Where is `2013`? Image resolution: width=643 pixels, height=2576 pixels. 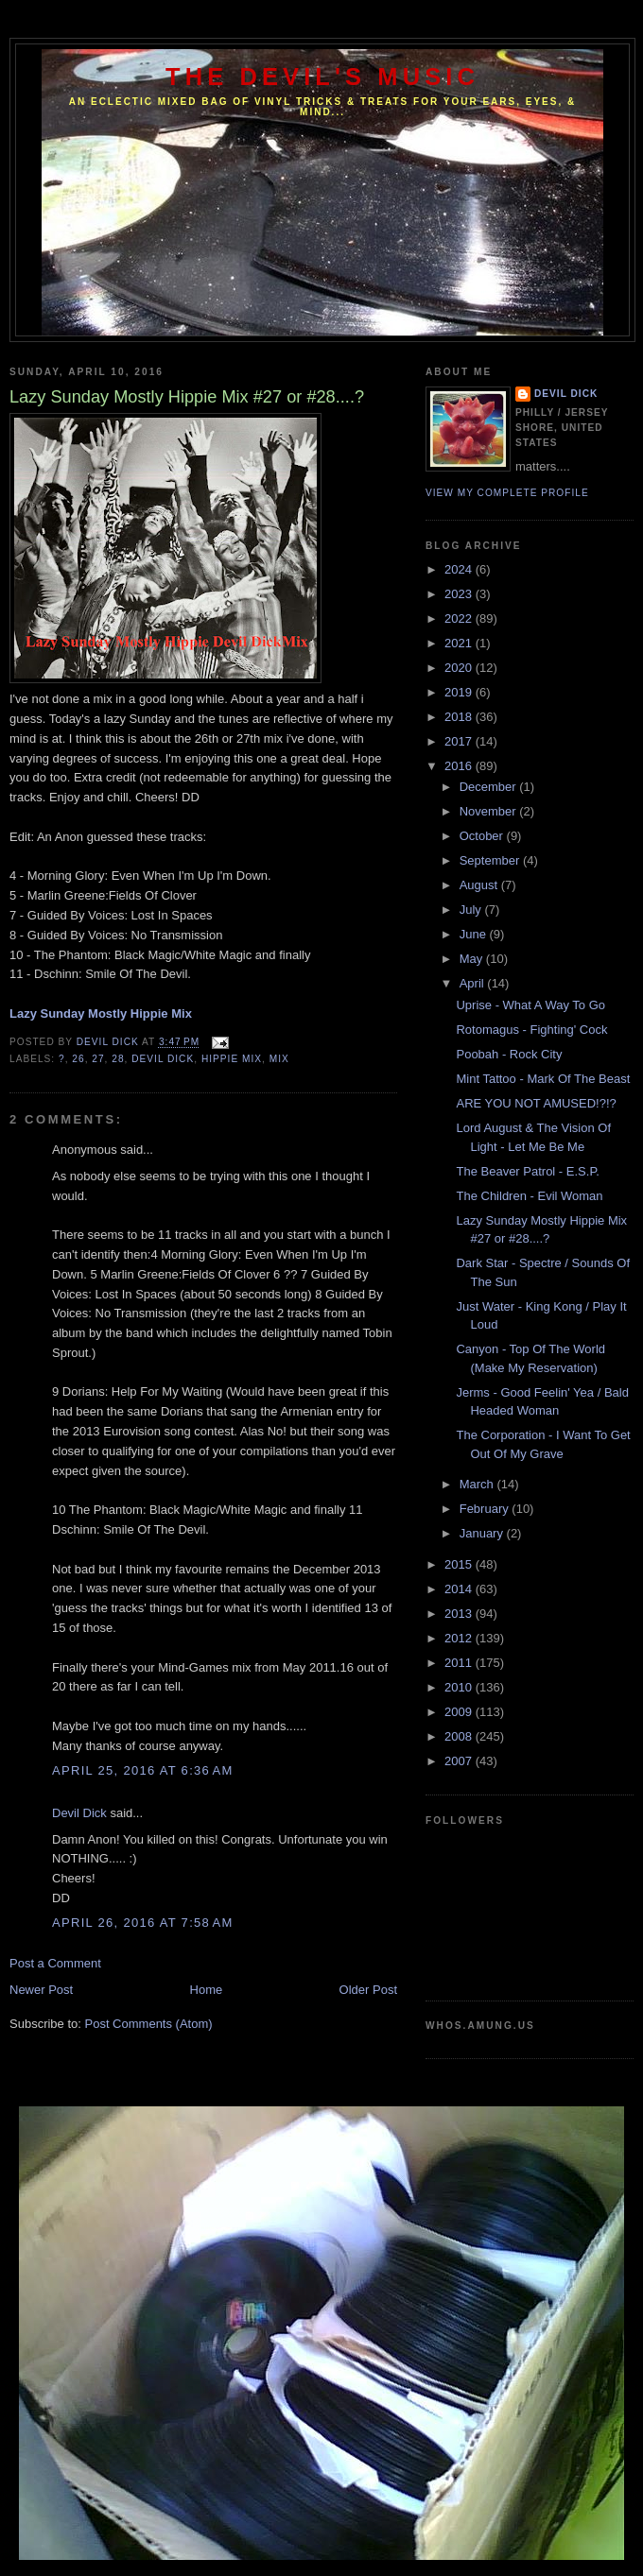
2013 is located at coordinates (460, 1613).